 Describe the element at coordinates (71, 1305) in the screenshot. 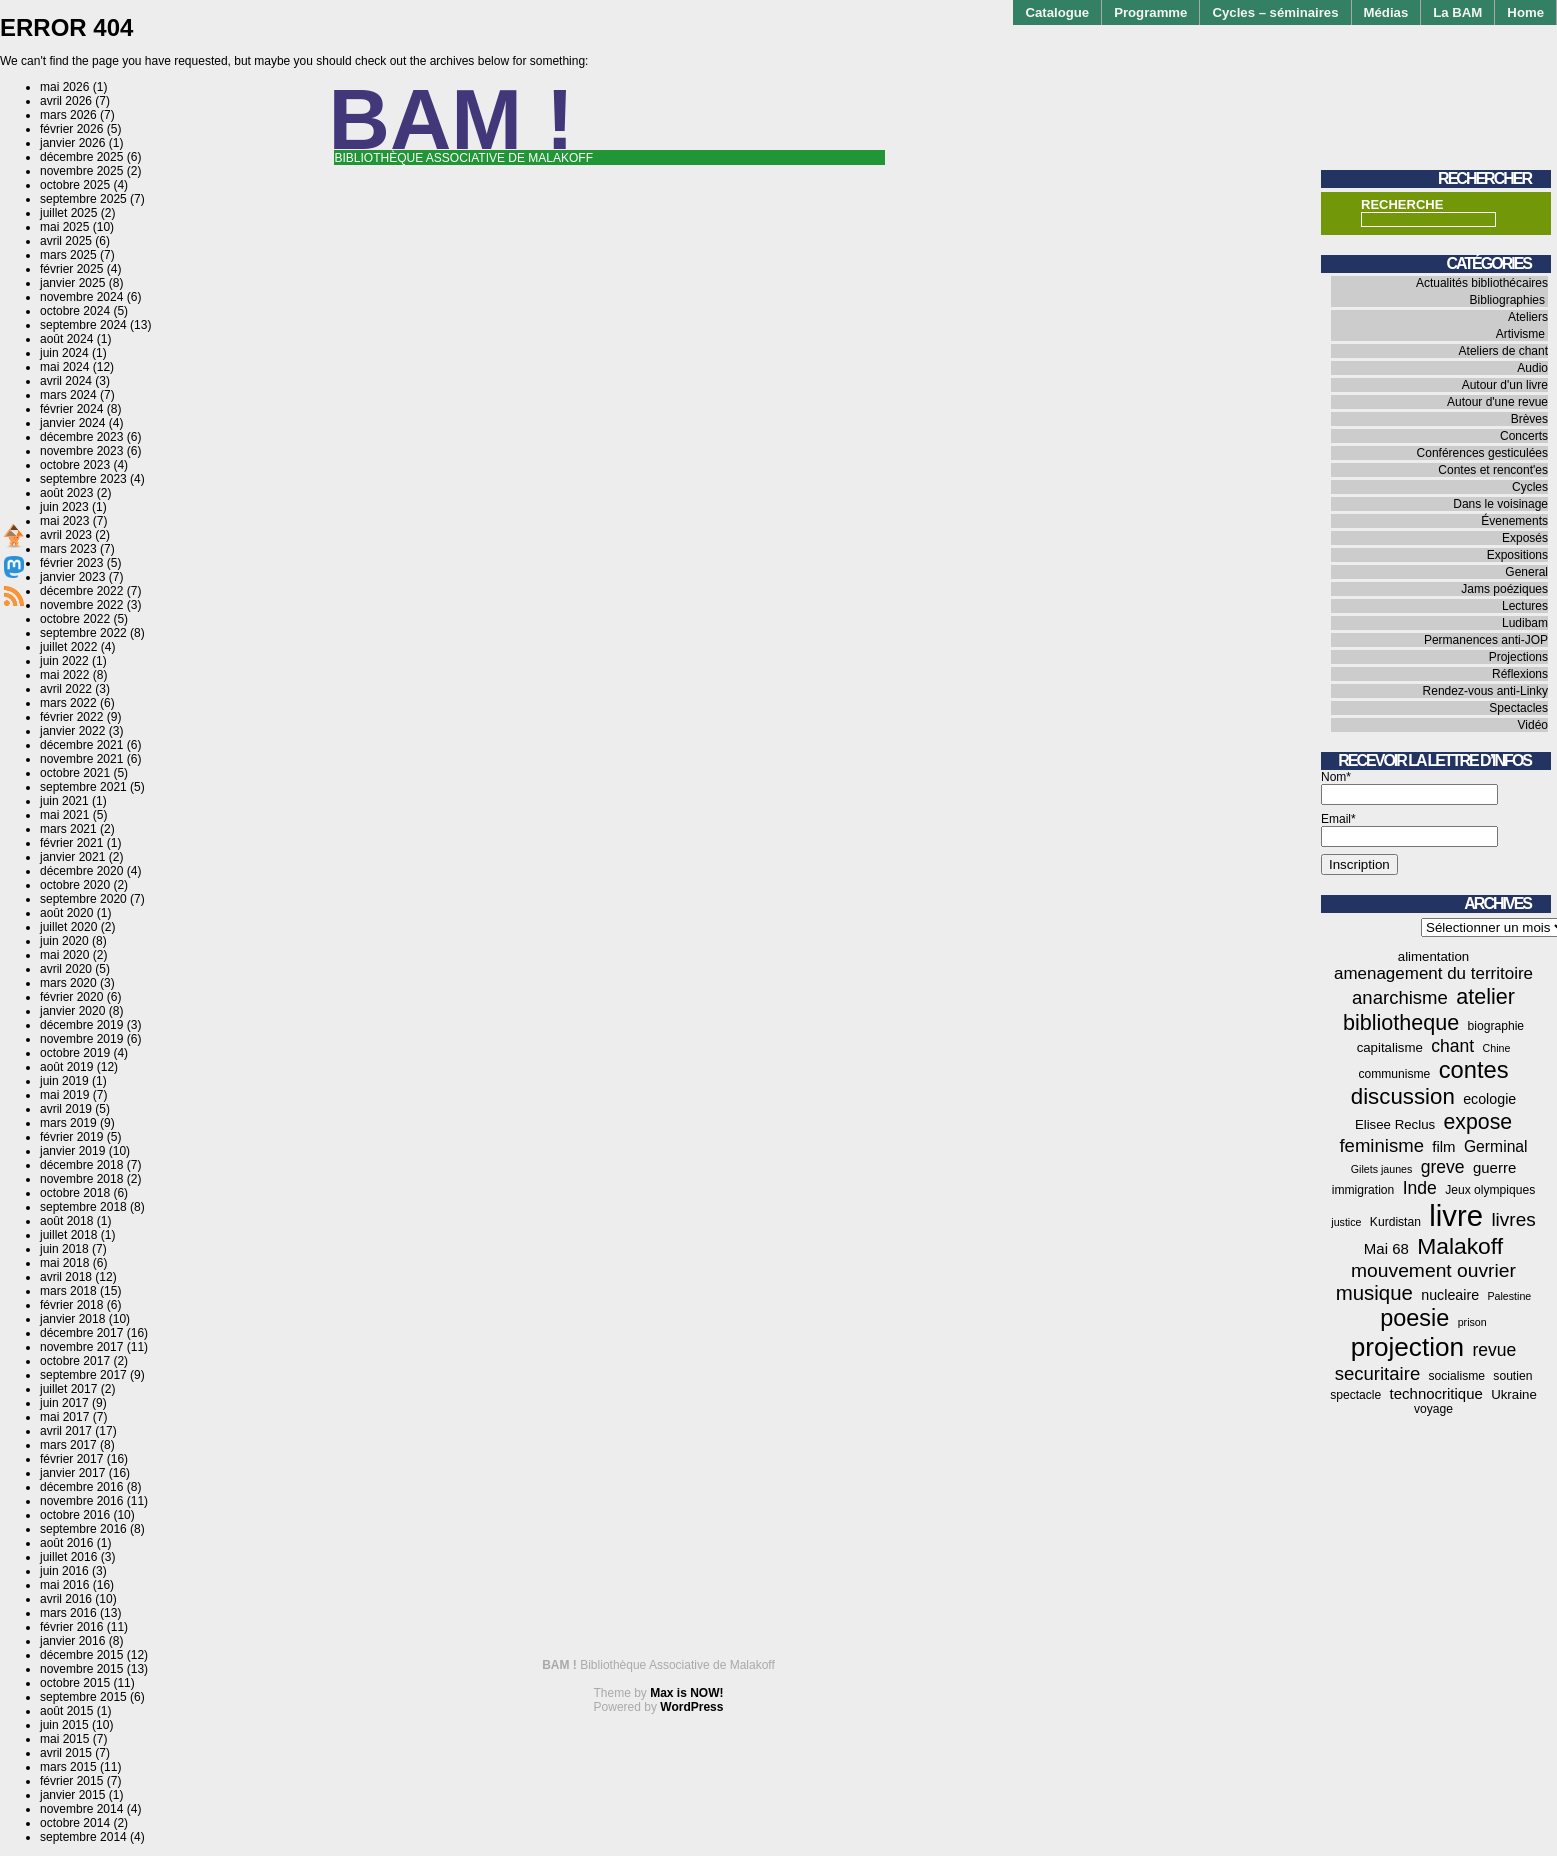

I see `février 2018` at that location.